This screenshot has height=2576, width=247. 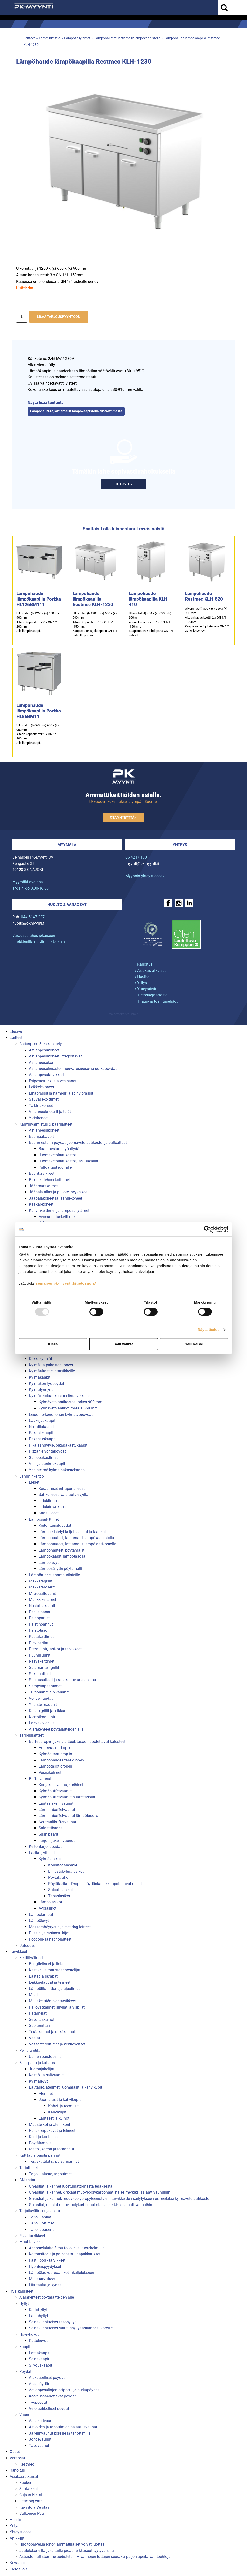 I want to click on RST kalusteet, so click(x=21, y=2291).